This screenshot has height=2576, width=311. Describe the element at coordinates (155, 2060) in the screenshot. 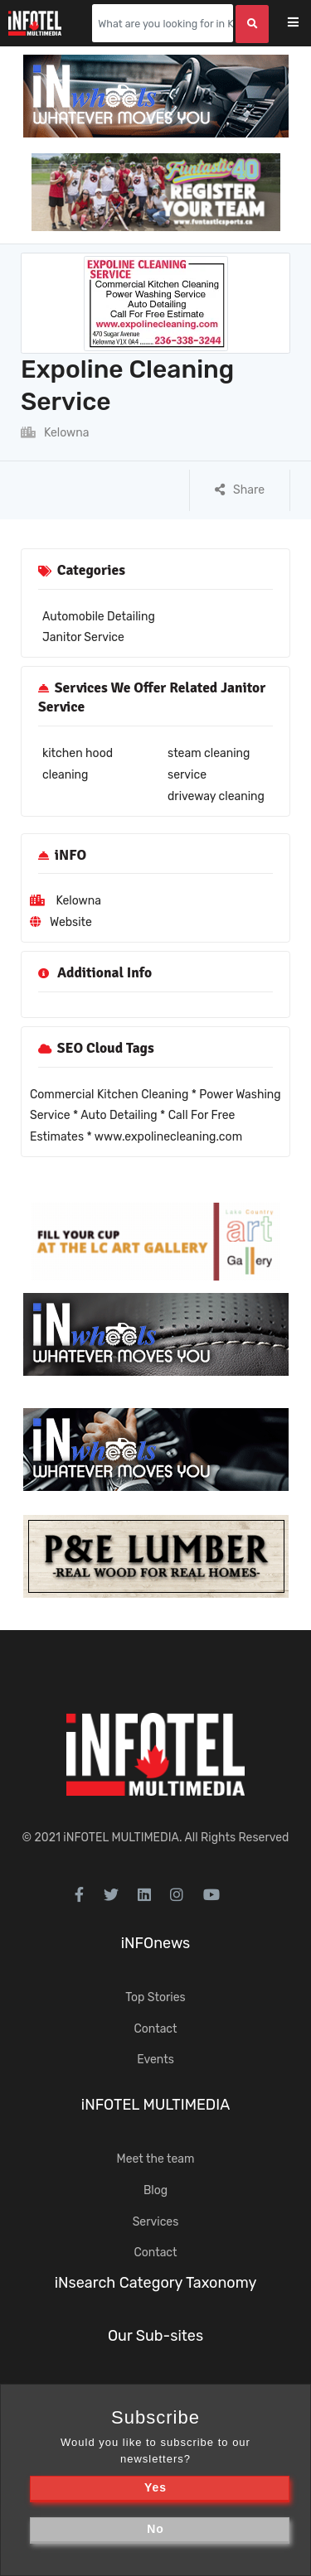

I see `Events` at that location.